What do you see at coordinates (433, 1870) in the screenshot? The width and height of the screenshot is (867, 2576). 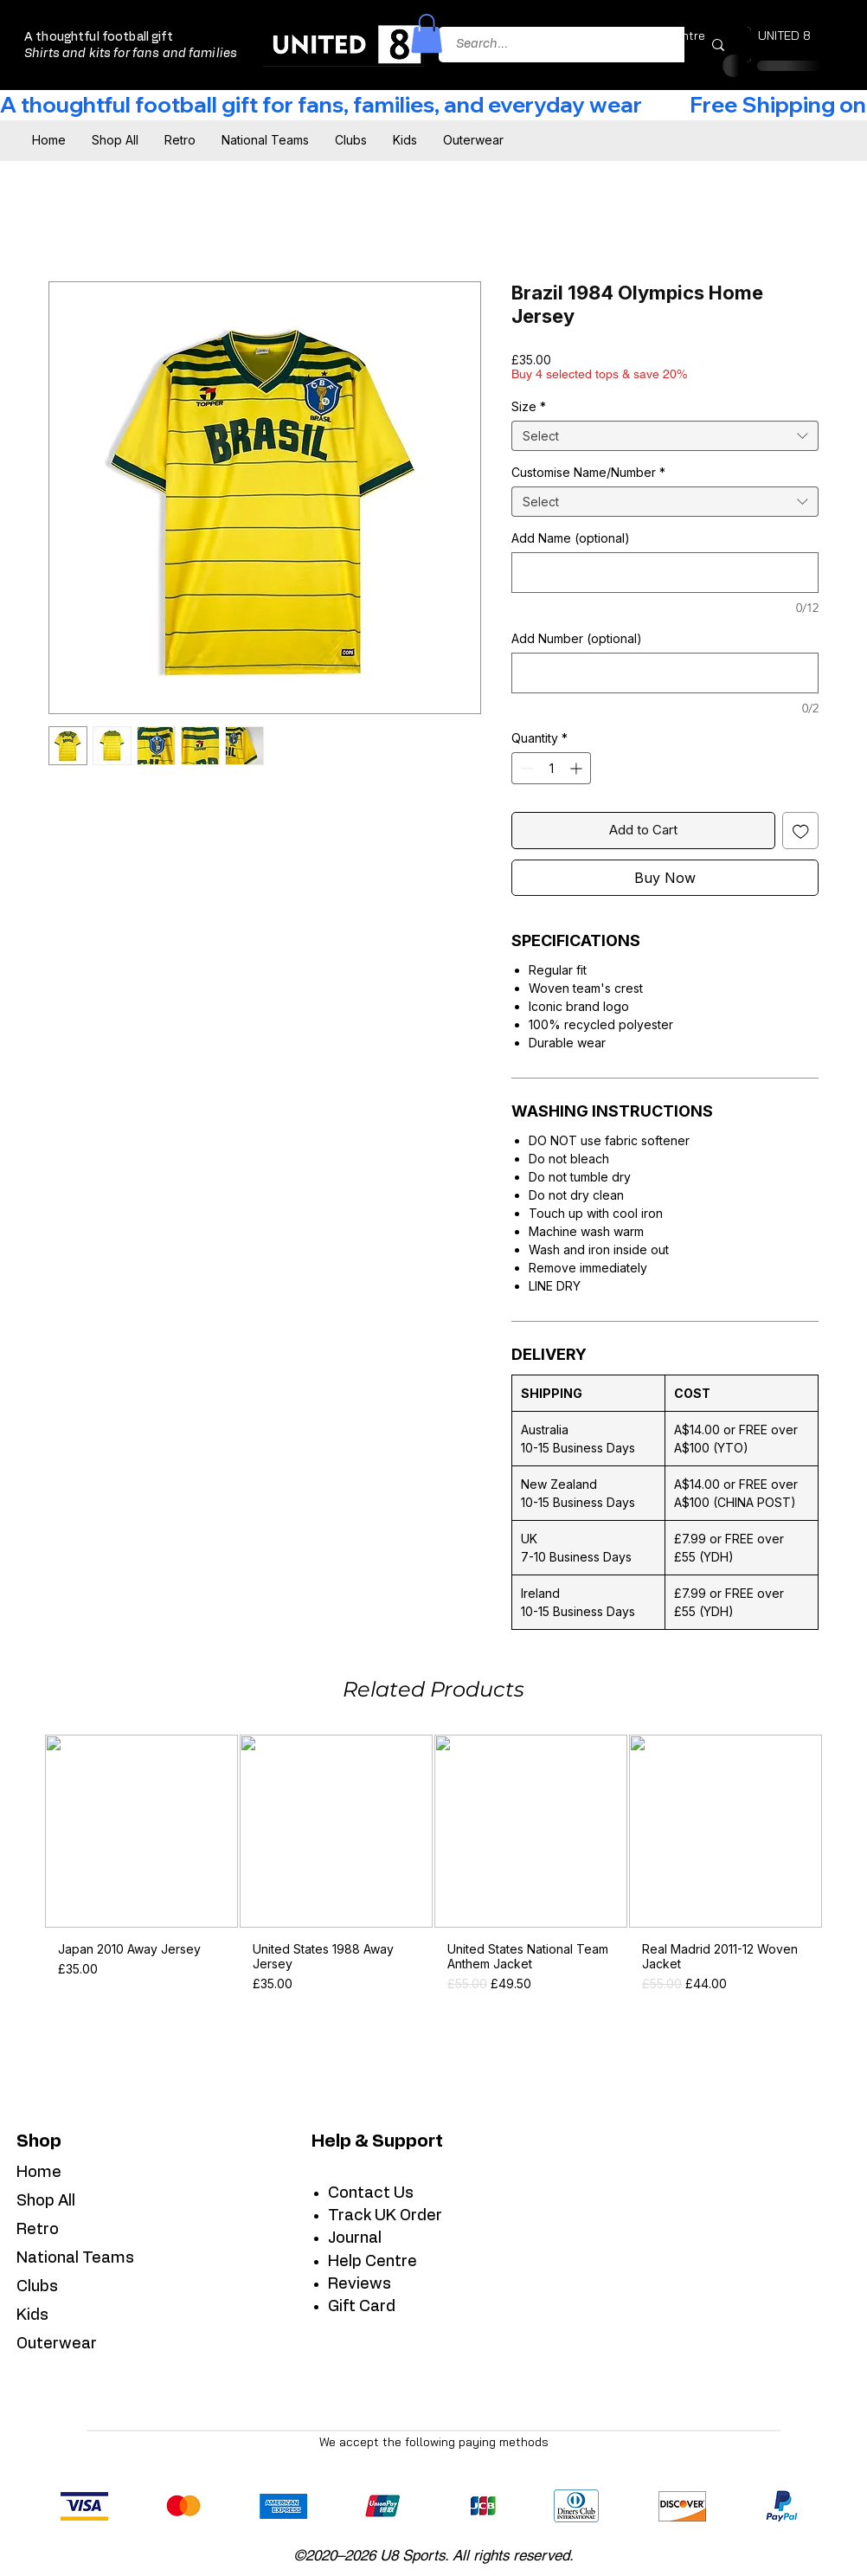 I see `[group]` at bounding box center [433, 1870].